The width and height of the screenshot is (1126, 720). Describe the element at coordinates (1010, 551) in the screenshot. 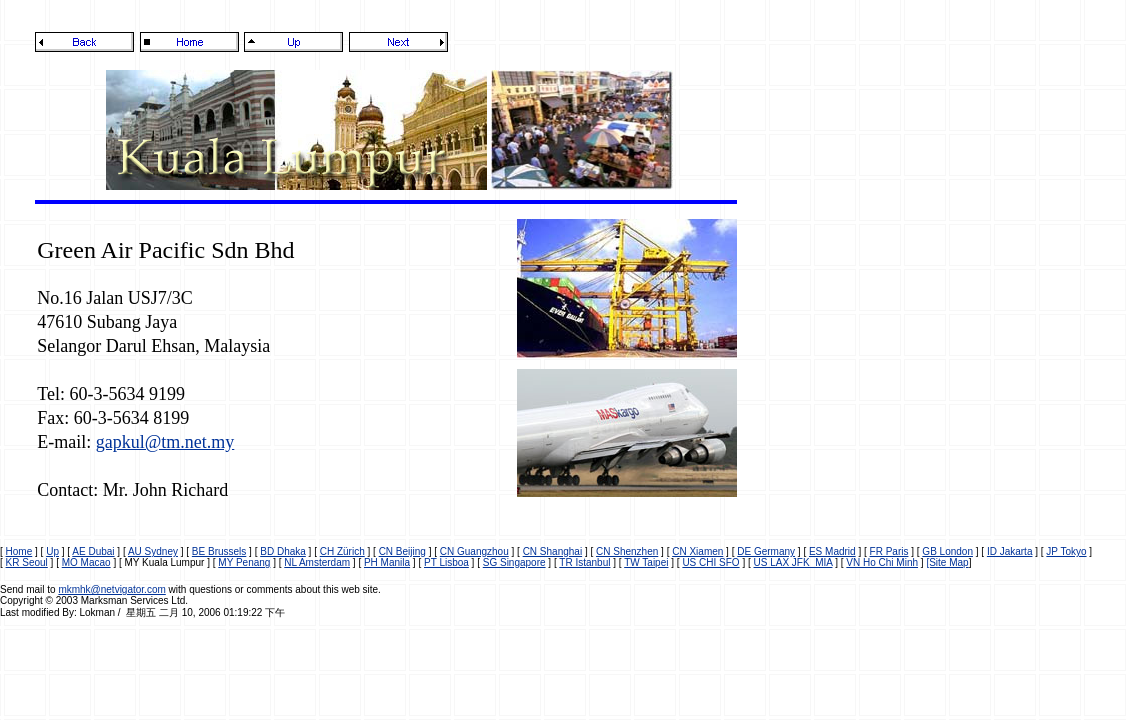

I see `ID Jakarta` at that location.